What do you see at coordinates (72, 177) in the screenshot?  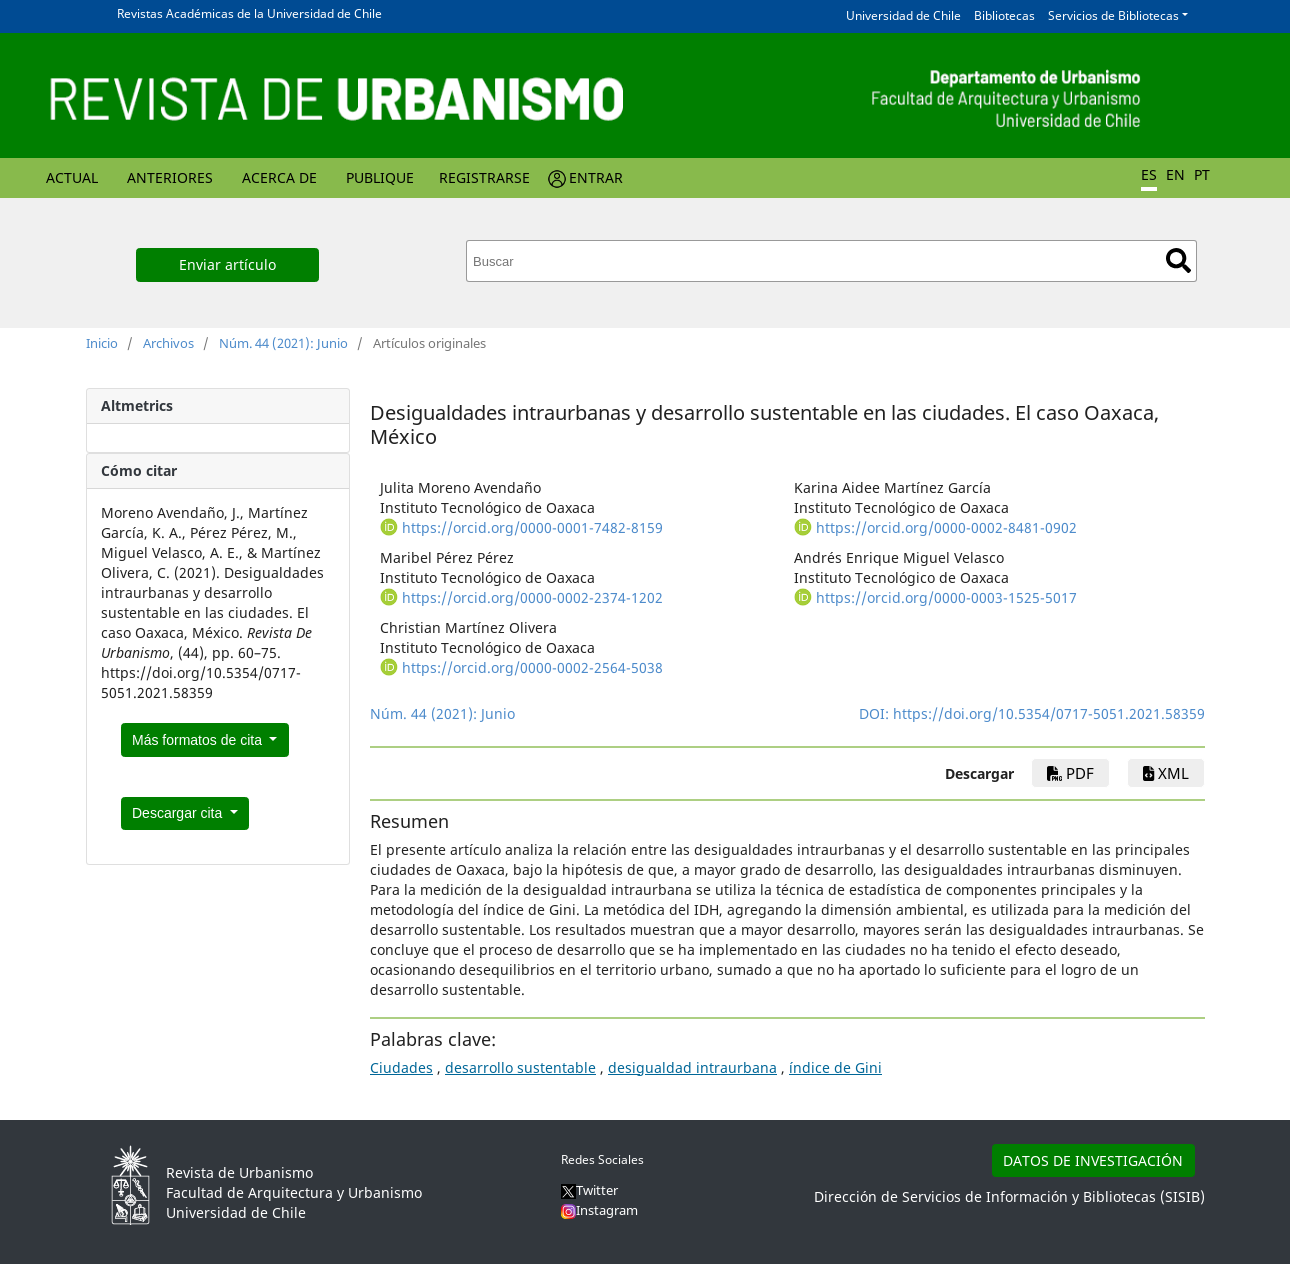 I see `Actual` at bounding box center [72, 177].